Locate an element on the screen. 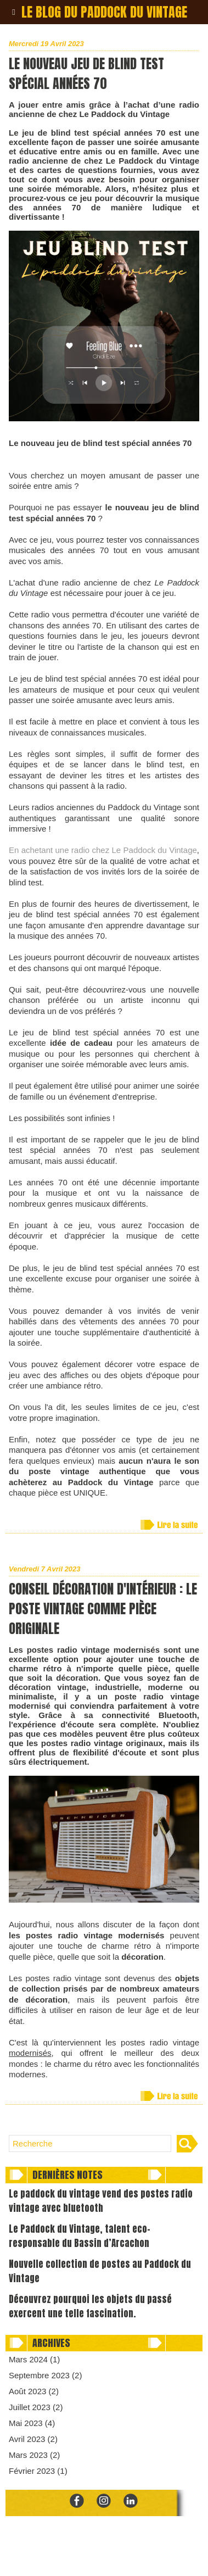 The image size is (208, 2576). Mars 2023 (2) is located at coordinates (34, 2455).